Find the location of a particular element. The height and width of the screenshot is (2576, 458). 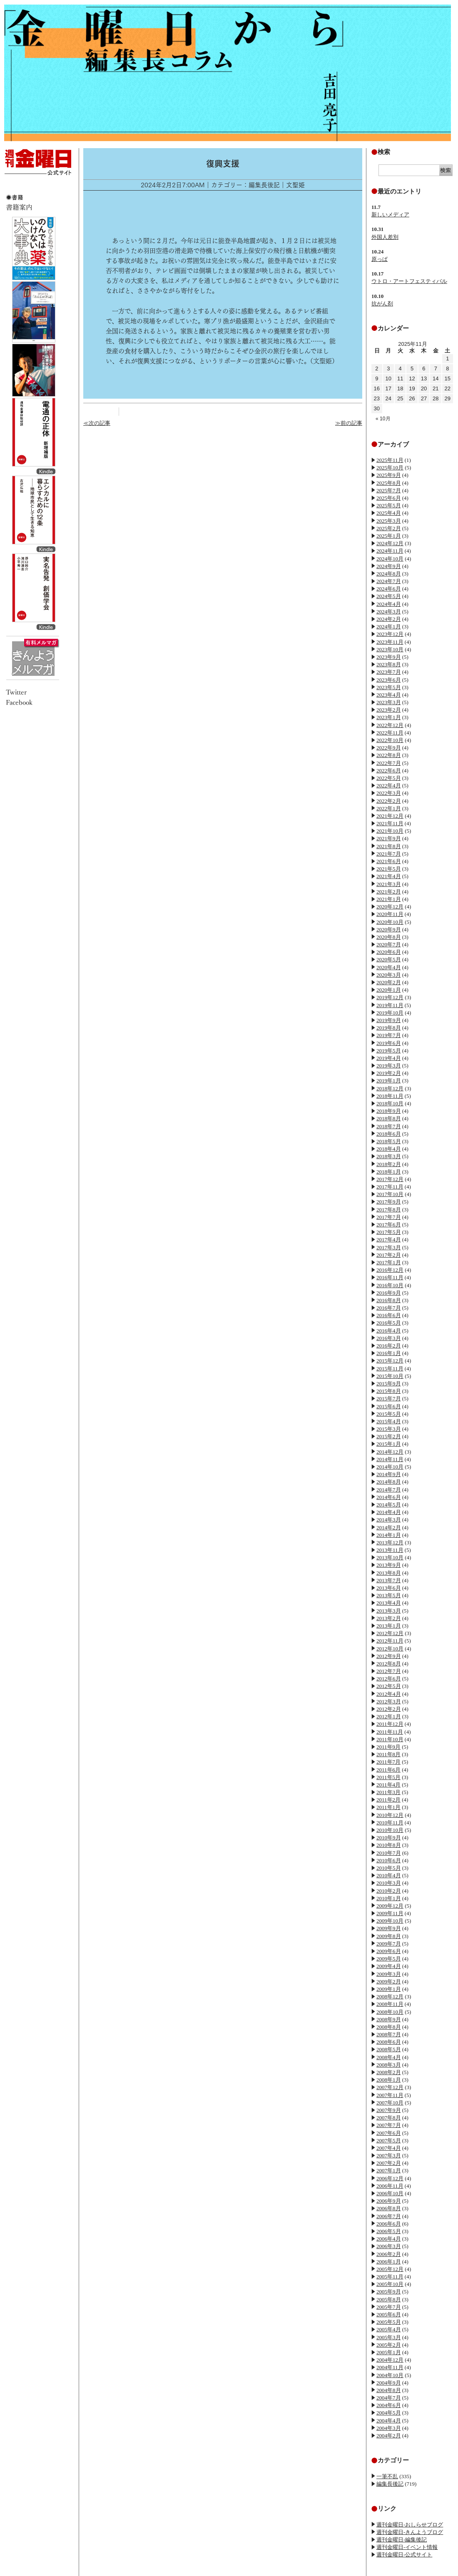

2017年2月 is located at coordinates (388, 1255).